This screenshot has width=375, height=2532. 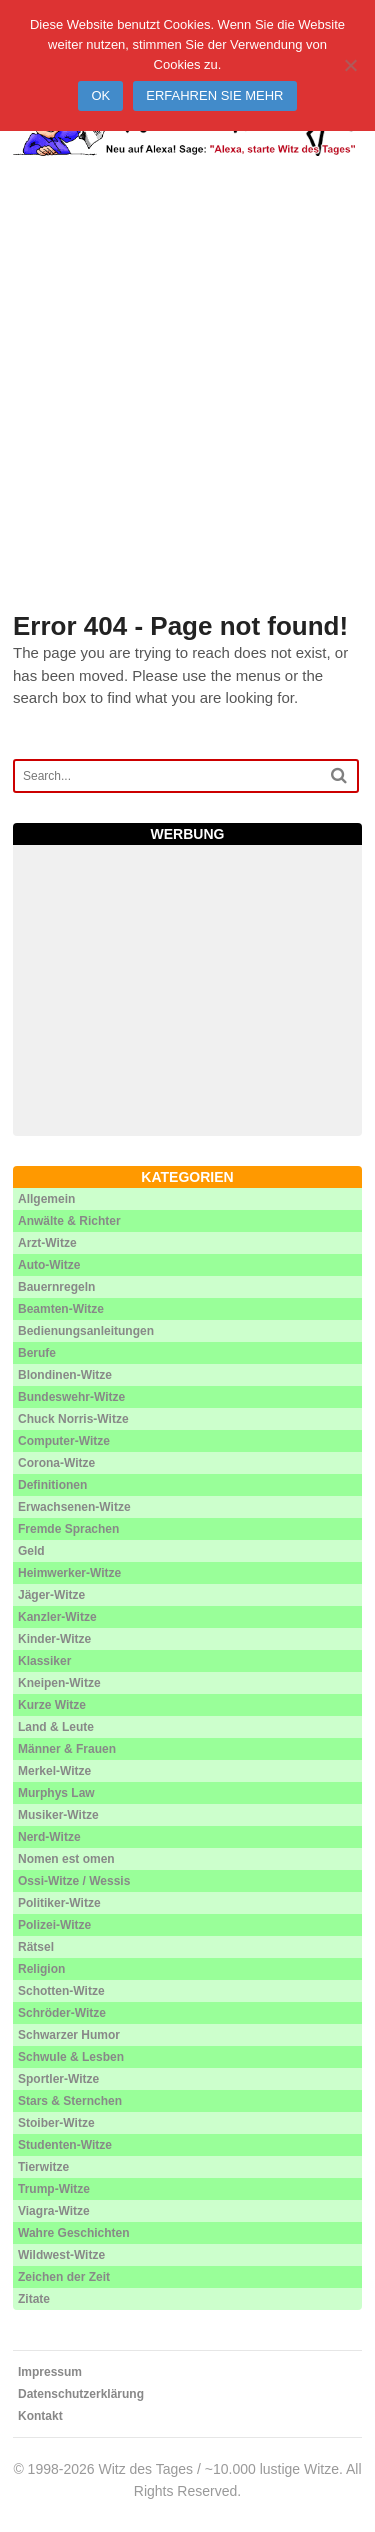 What do you see at coordinates (74, 1881) in the screenshot?
I see `Ossi-Witze / Wessis` at bounding box center [74, 1881].